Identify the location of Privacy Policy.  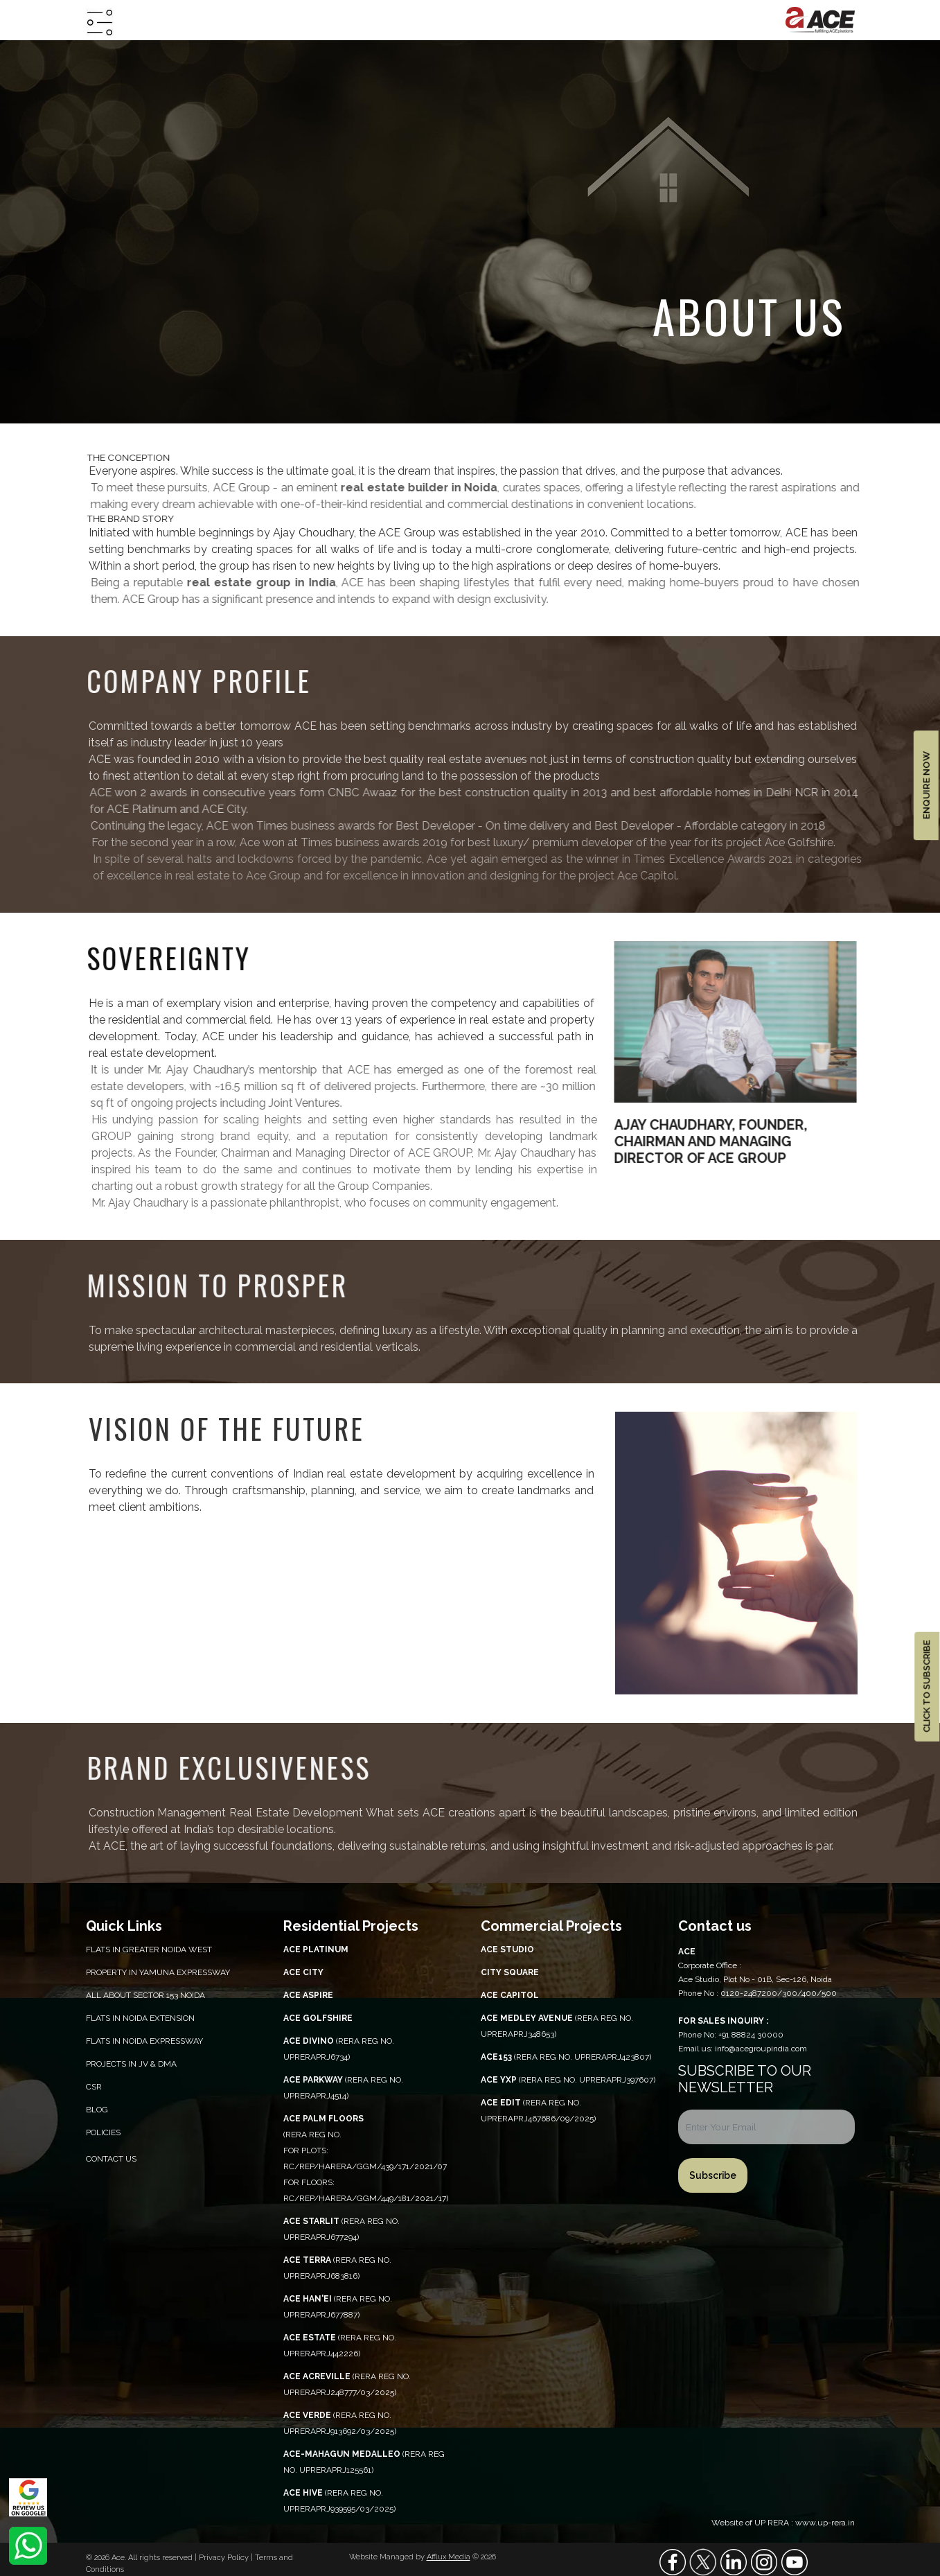
(225, 2557).